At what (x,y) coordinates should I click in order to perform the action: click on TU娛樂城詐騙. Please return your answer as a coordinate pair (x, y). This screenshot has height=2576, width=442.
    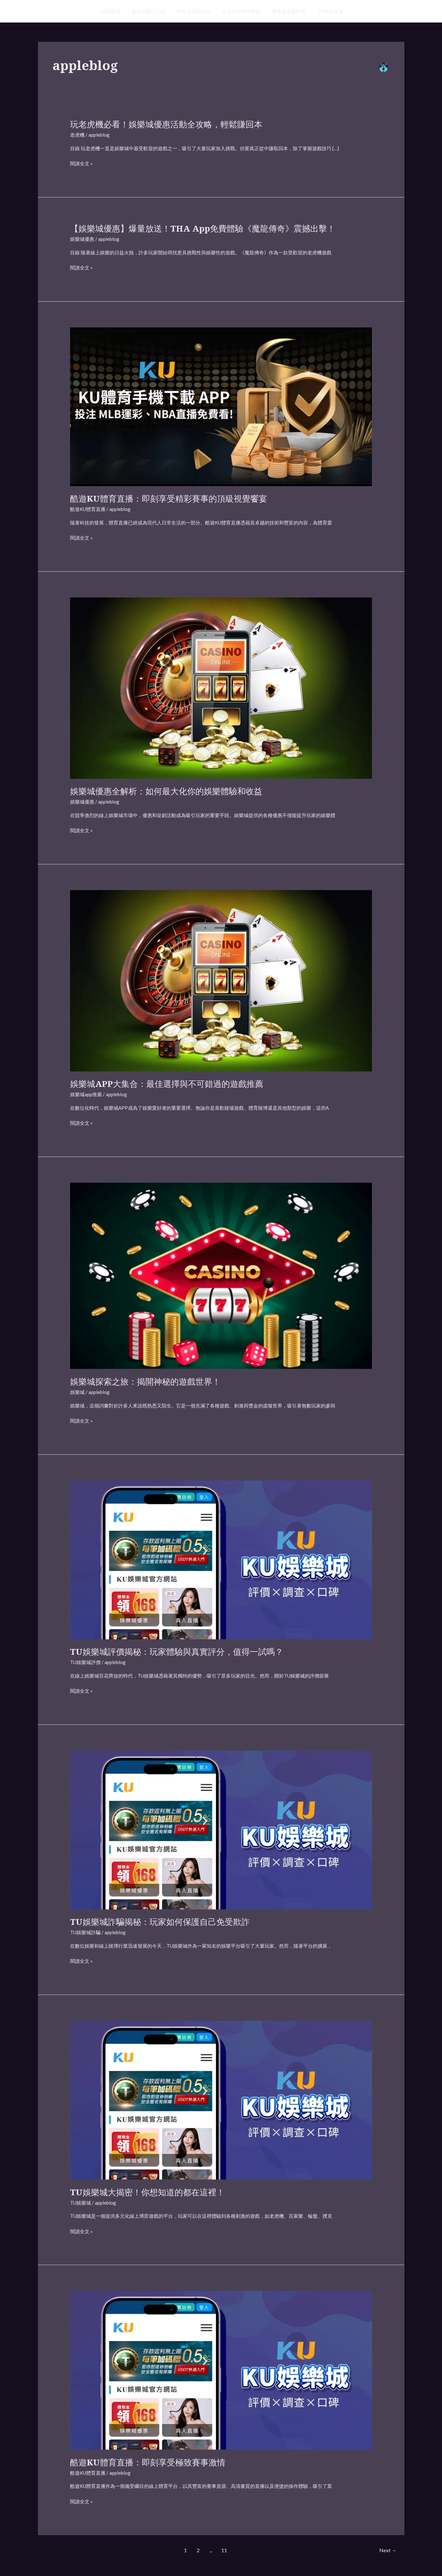
    Looking at the image, I should click on (85, 1932).